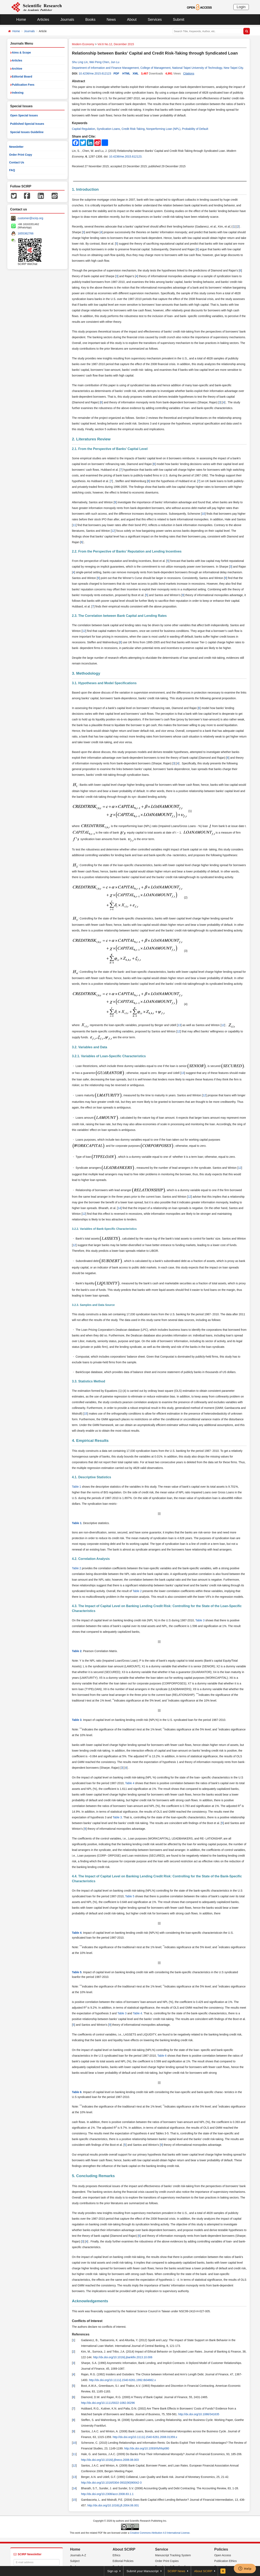  Describe the element at coordinates (21, 20) in the screenshot. I see `Home` at that location.